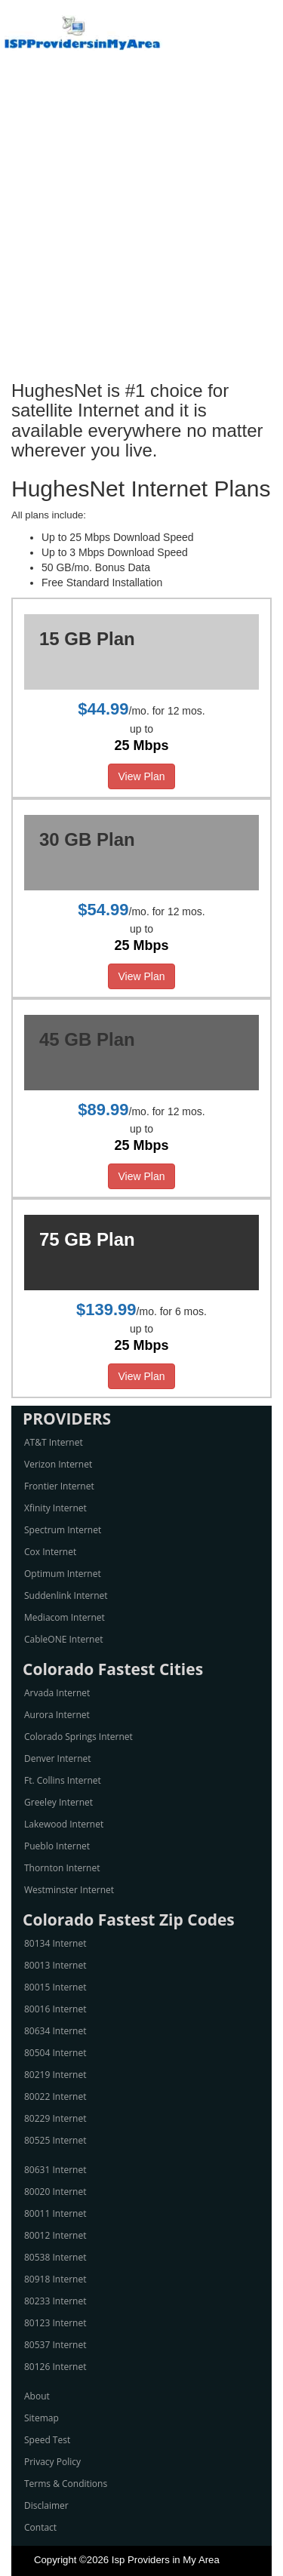  Describe the element at coordinates (62, 1867) in the screenshot. I see `Thornton Internet` at that location.